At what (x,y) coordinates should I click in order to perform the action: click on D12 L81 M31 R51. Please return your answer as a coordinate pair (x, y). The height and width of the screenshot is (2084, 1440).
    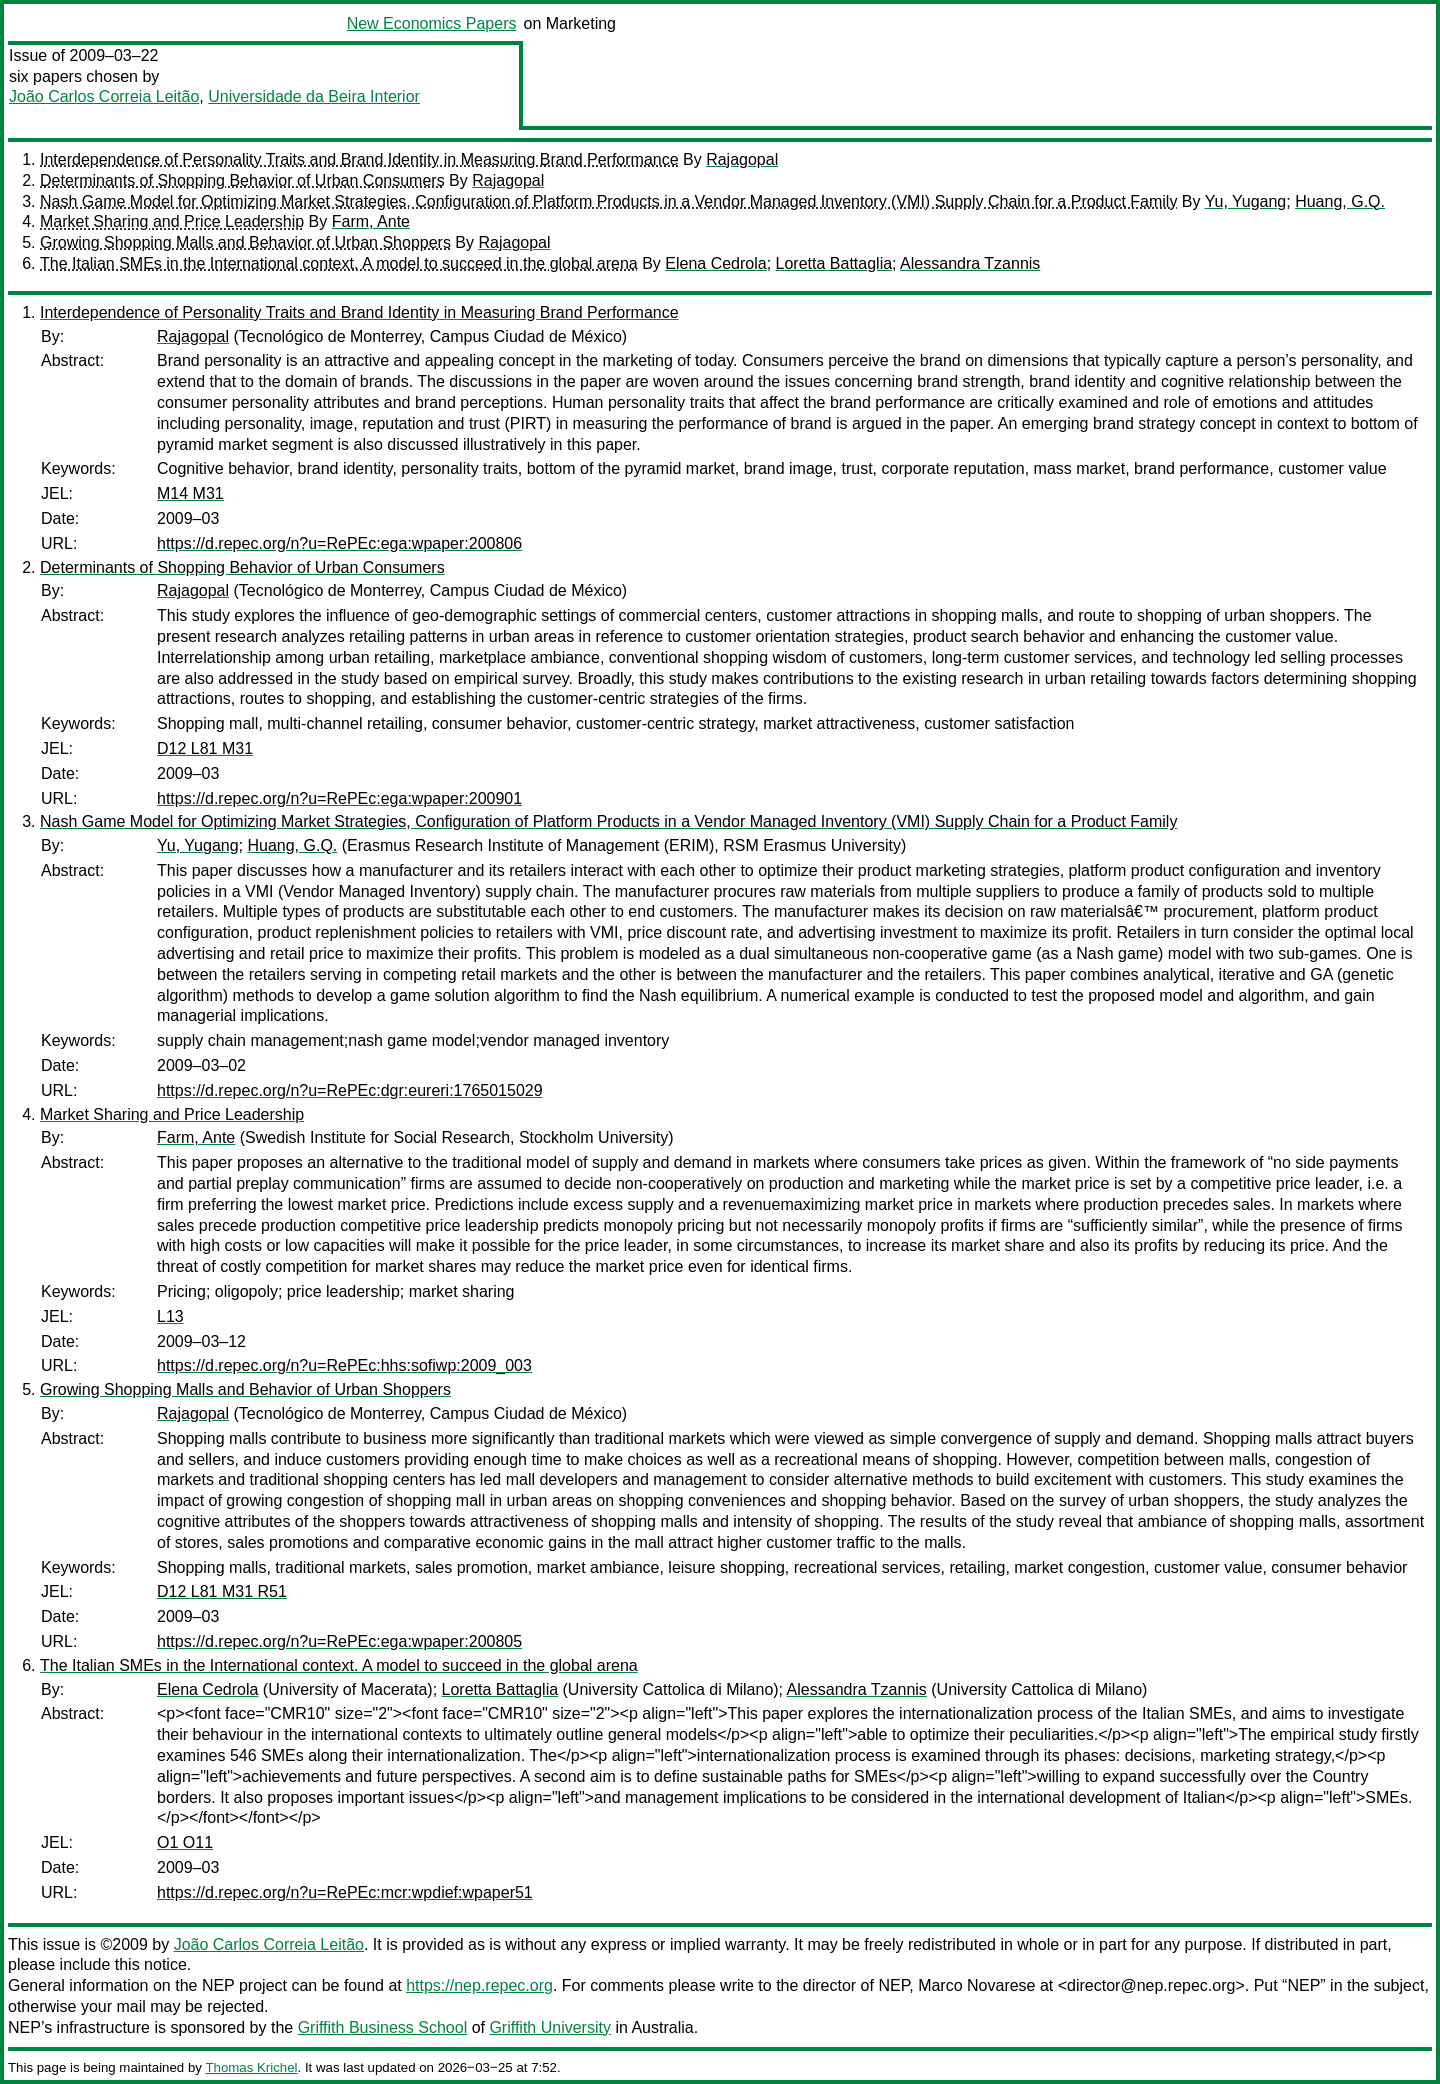
    Looking at the image, I should click on (222, 1591).